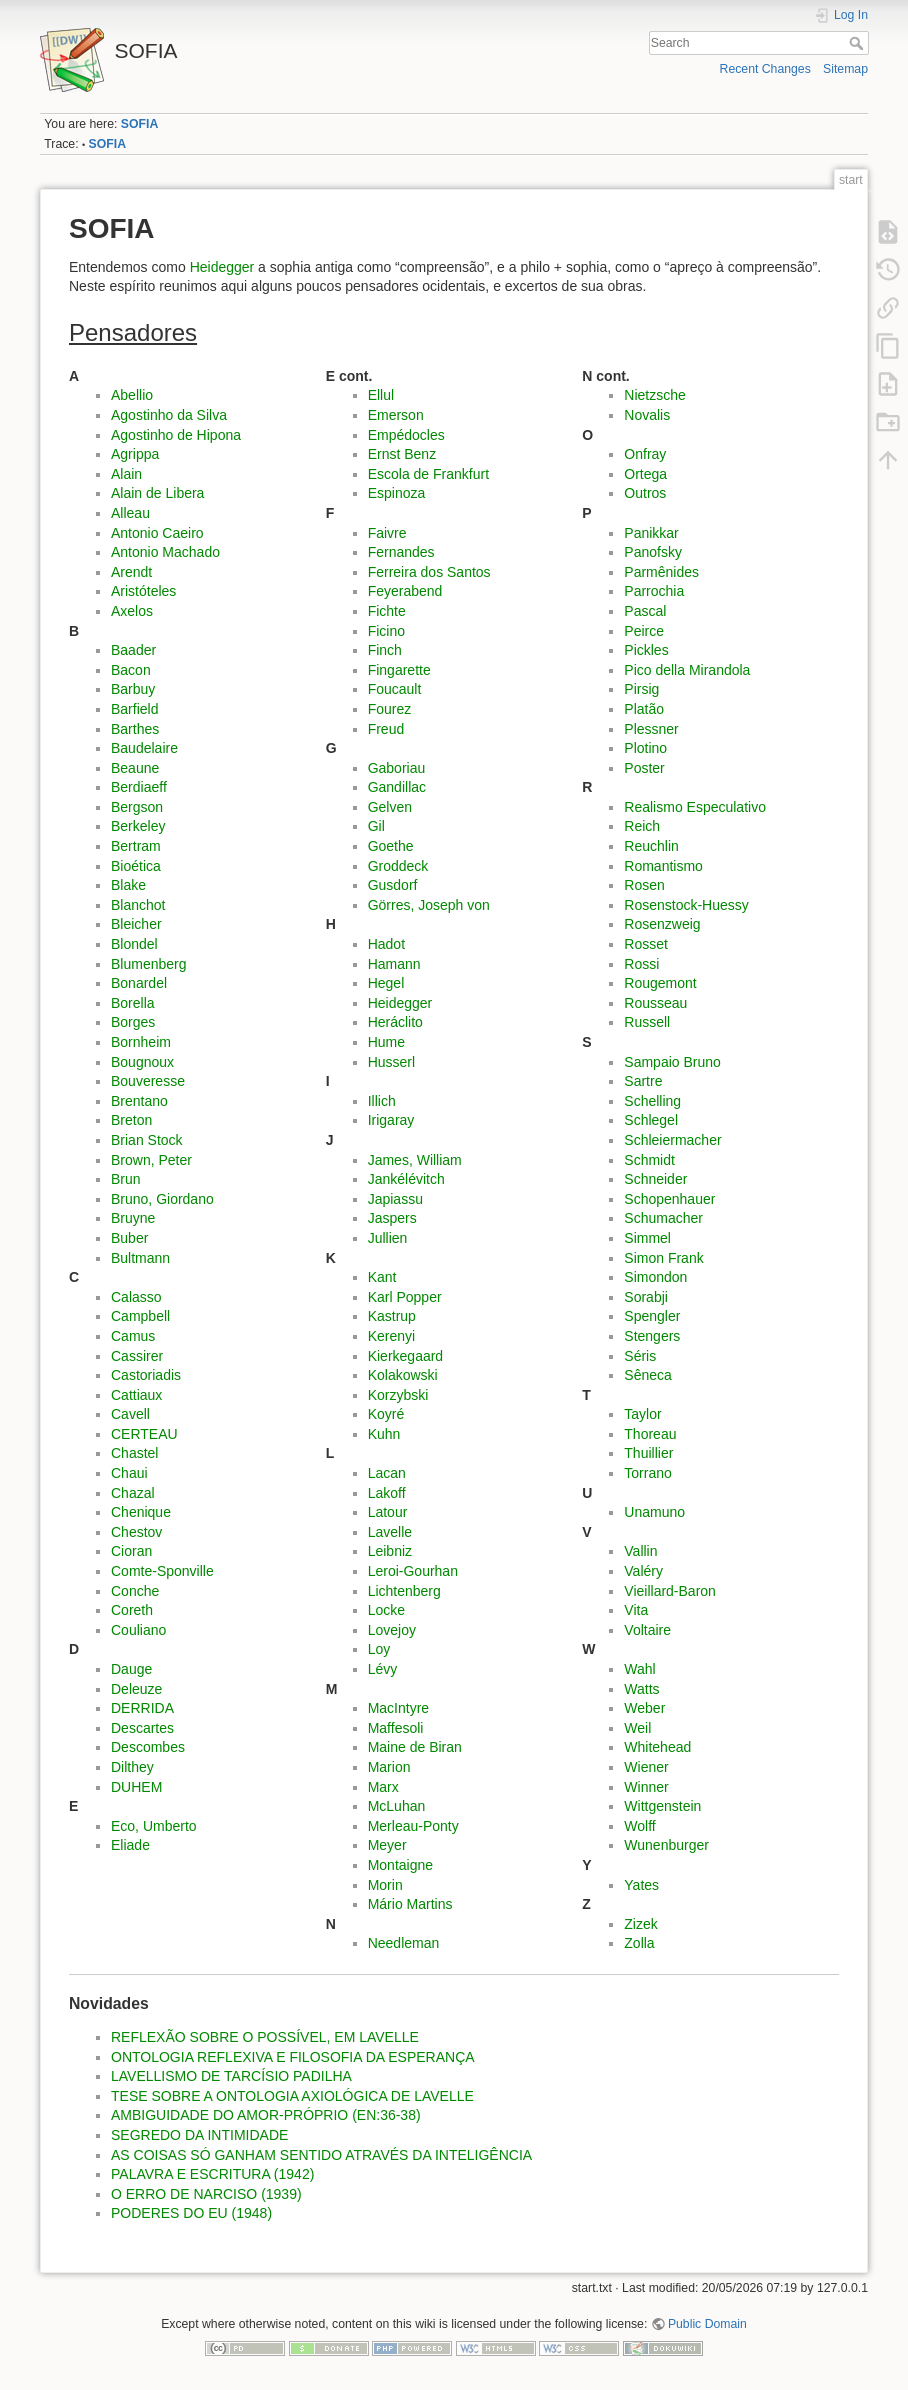 The image size is (908, 2390). I want to click on Goethe, so click(391, 846).